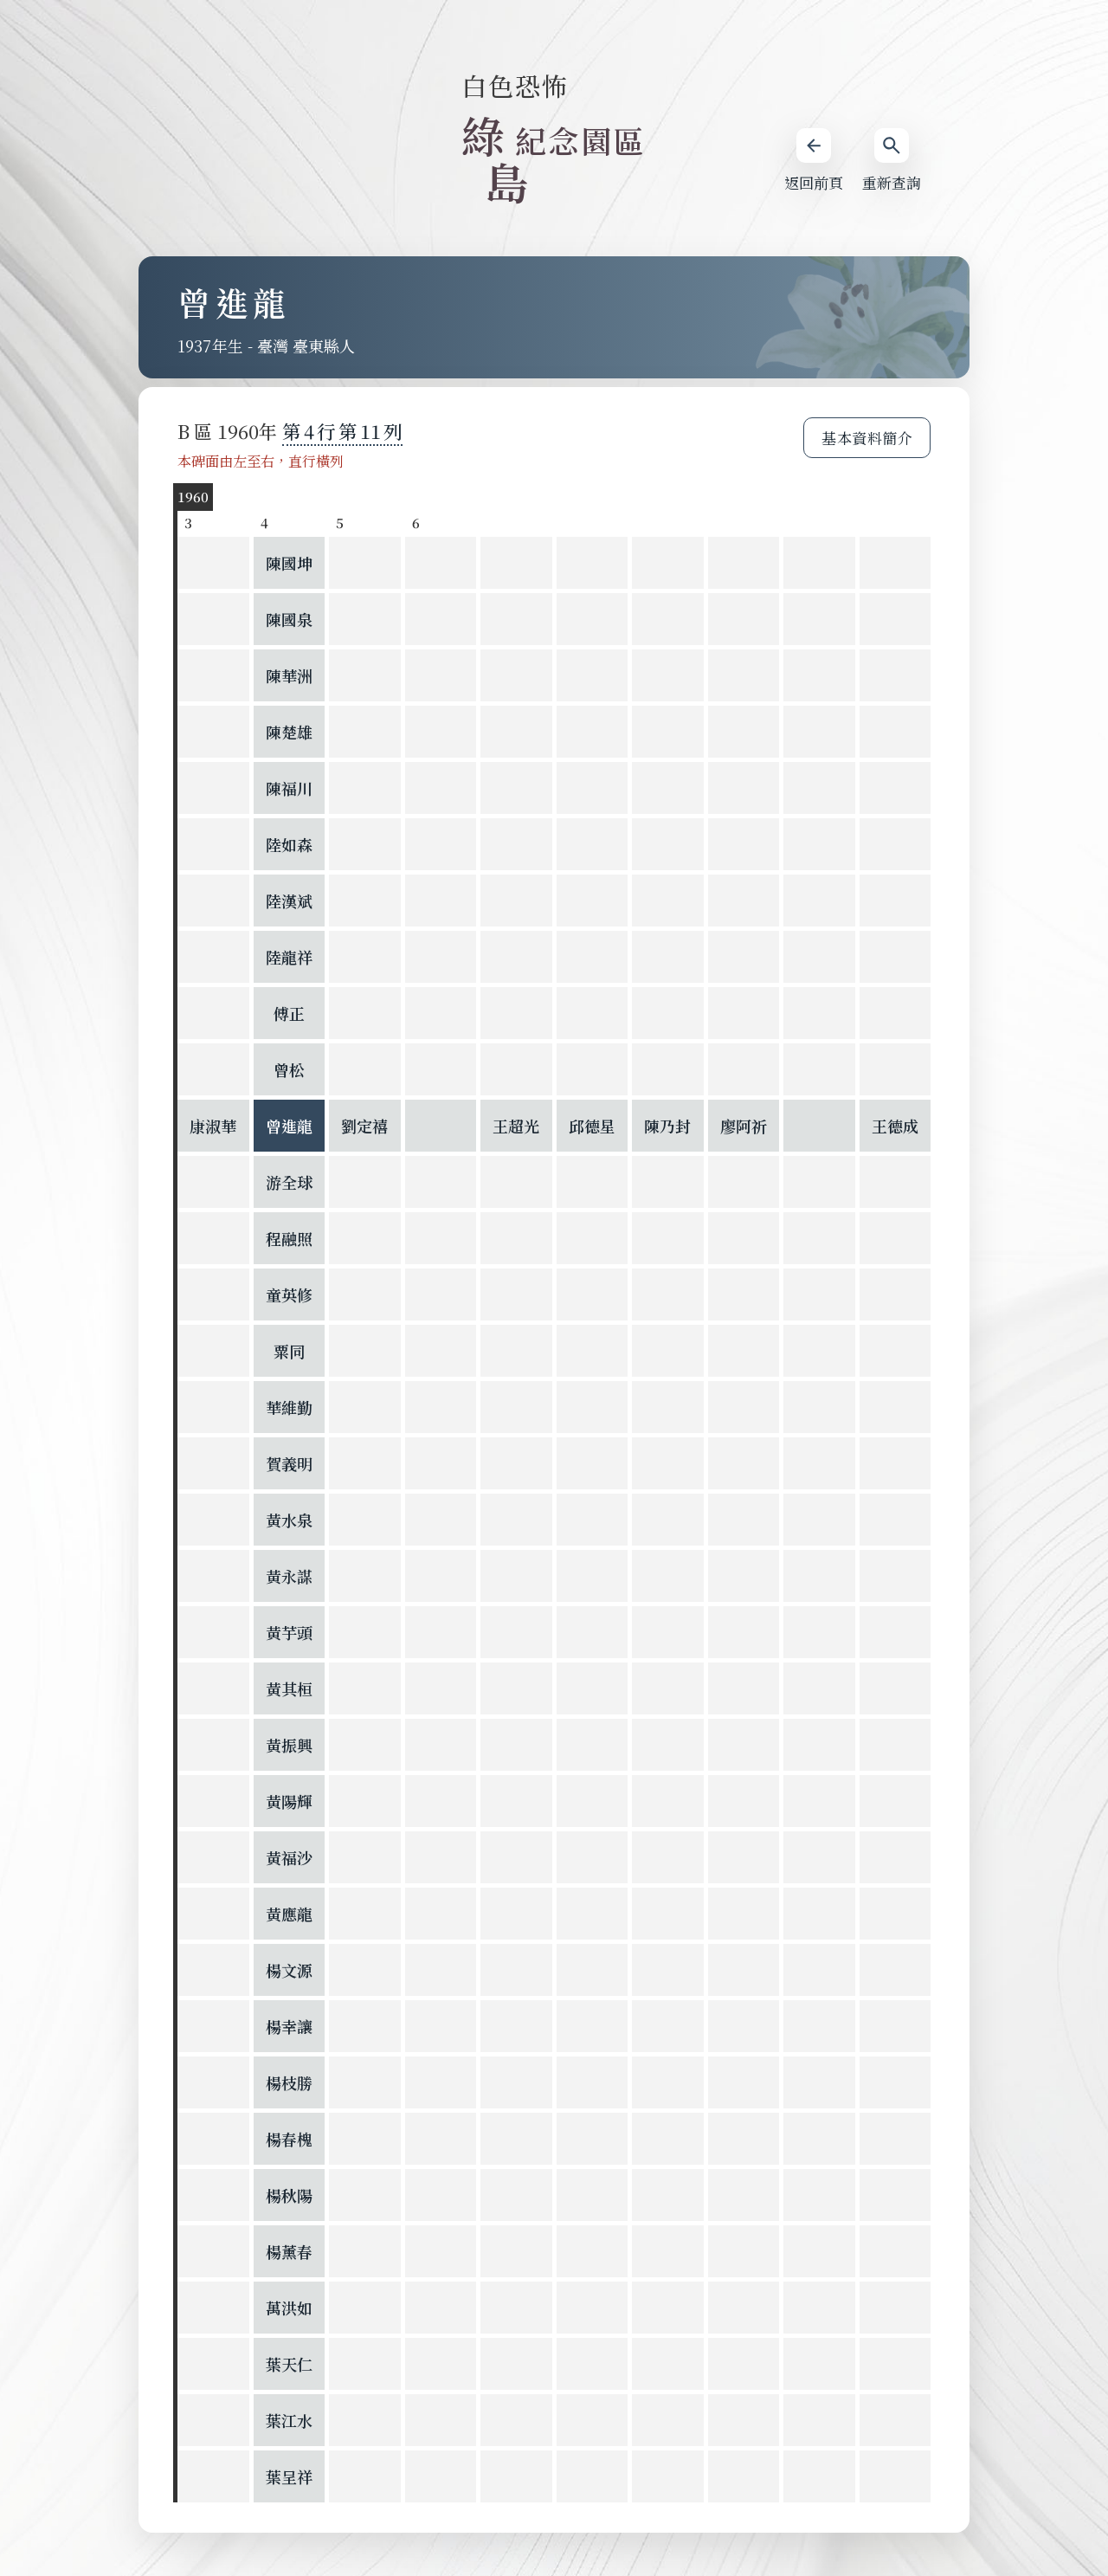 The image size is (1108, 2576). What do you see at coordinates (866, 438) in the screenshot?
I see `基本資料簡介` at bounding box center [866, 438].